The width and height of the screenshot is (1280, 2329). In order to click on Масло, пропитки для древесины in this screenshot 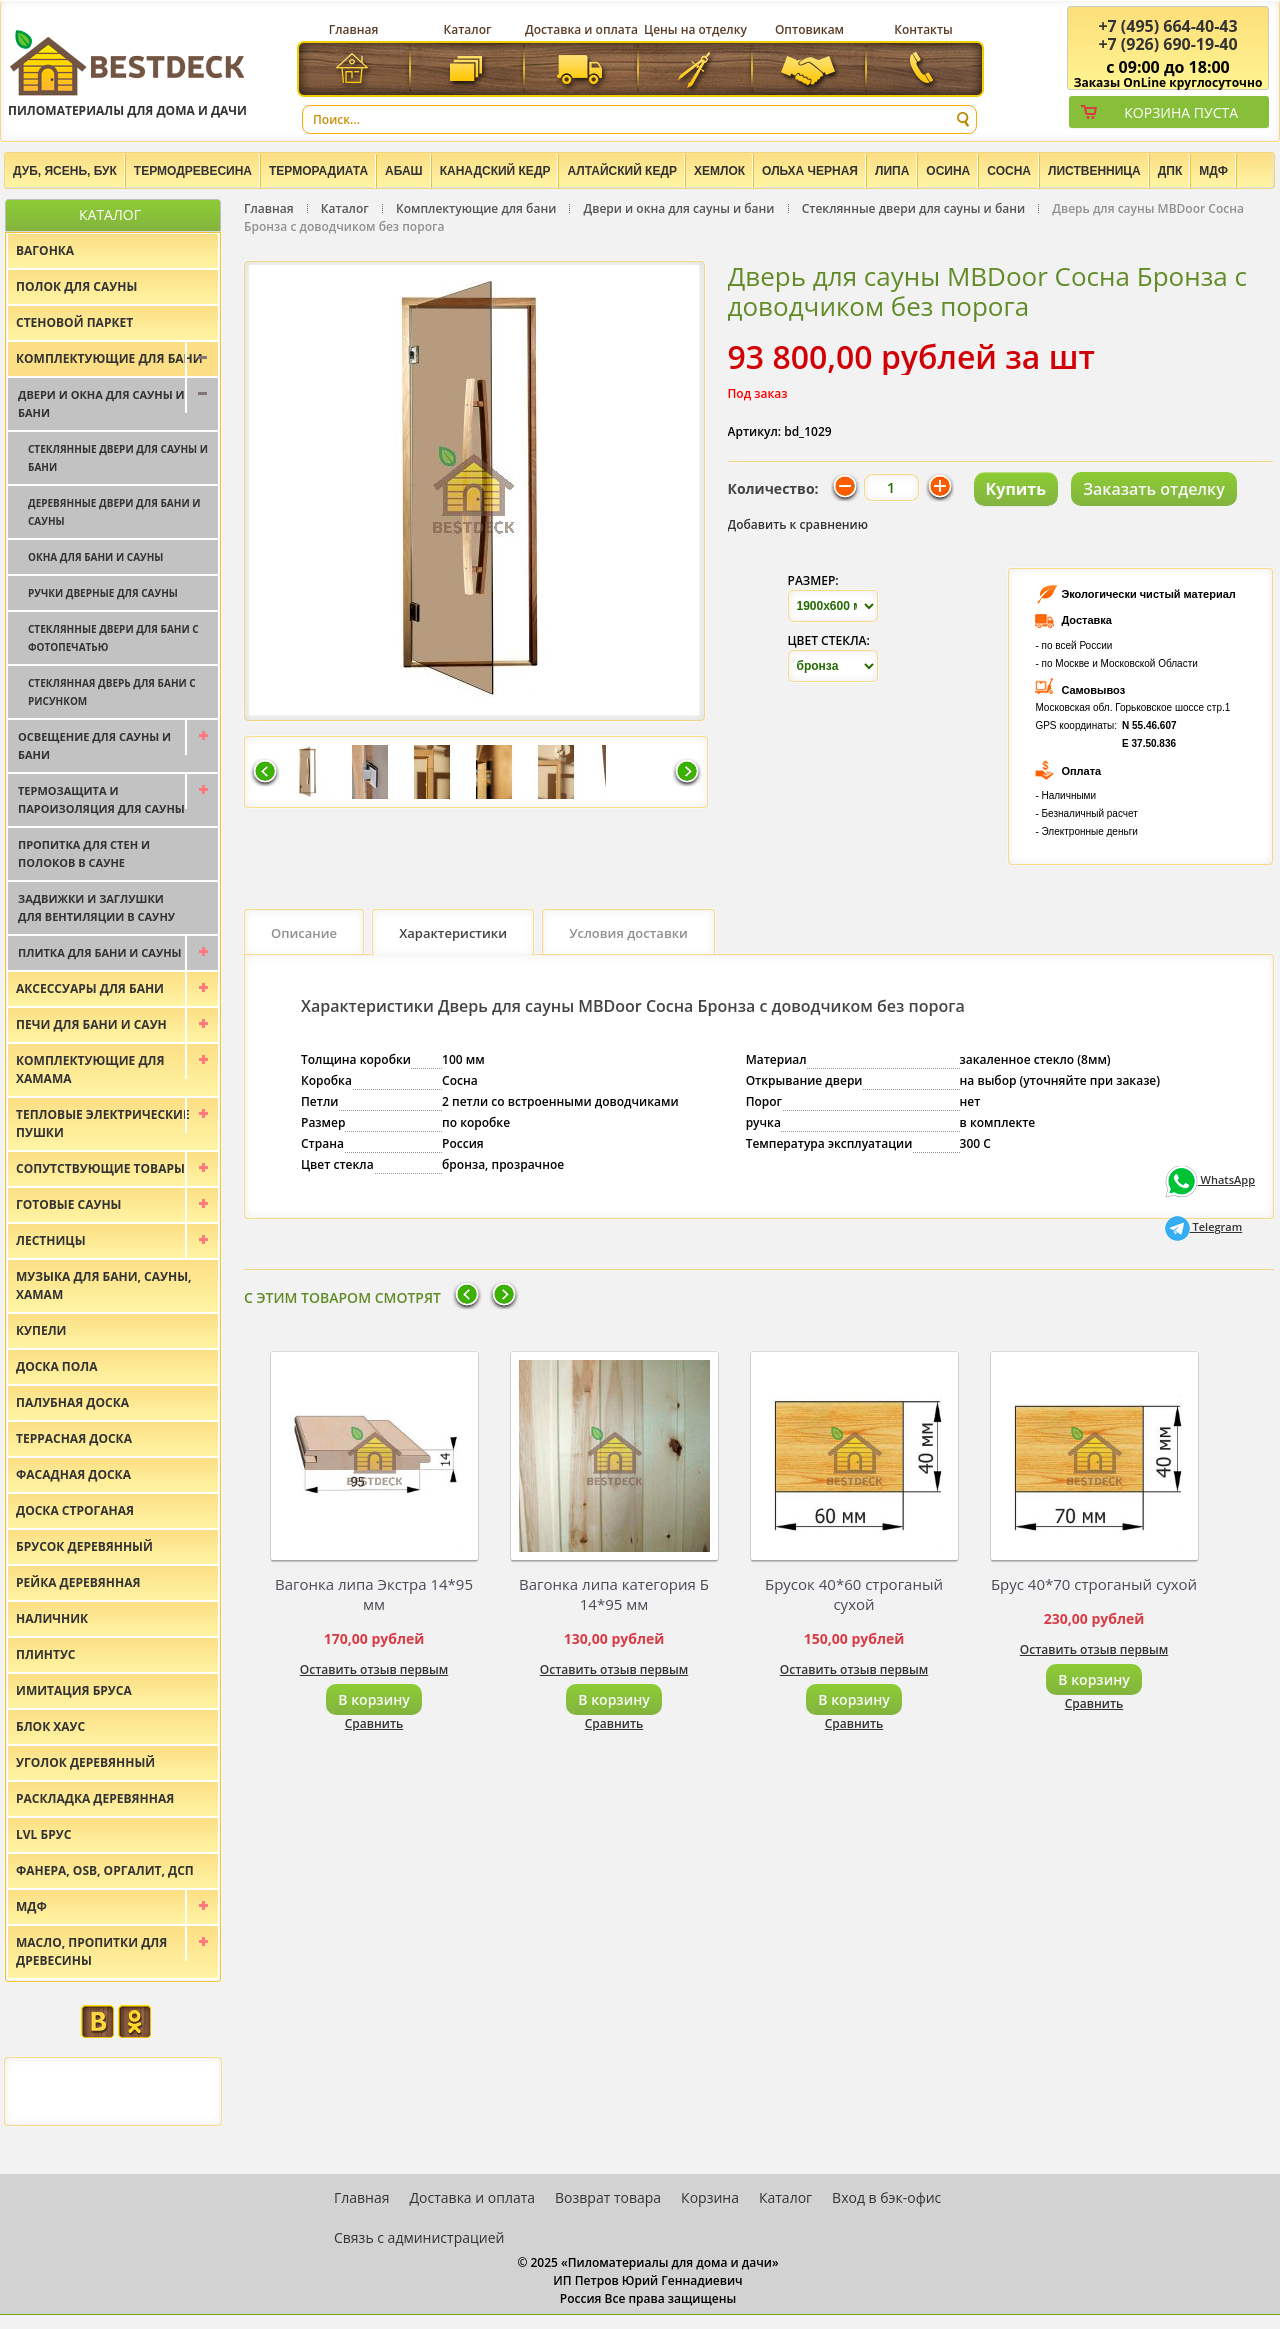, I will do `click(91, 1951)`.